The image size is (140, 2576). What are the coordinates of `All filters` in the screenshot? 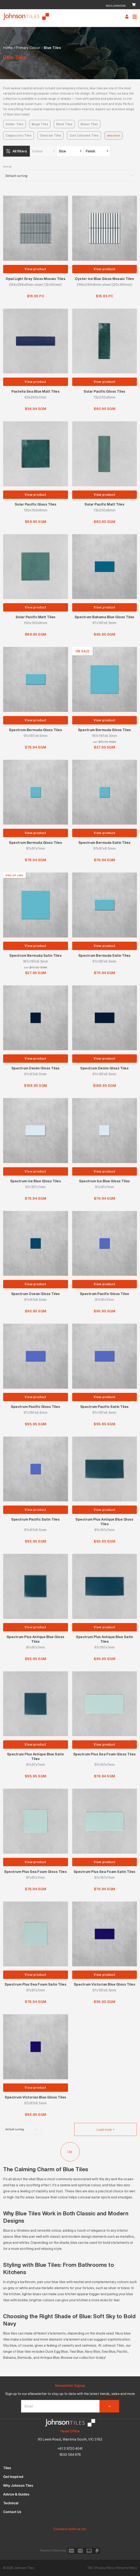 It's located at (20, 151).